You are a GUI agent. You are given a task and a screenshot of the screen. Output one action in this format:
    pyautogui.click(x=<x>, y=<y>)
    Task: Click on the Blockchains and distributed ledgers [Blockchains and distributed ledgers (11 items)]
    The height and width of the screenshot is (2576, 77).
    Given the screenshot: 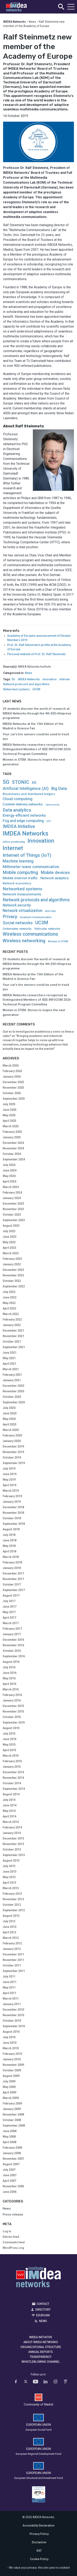 What is the action you would take?
    pyautogui.click(x=29, y=794)
    